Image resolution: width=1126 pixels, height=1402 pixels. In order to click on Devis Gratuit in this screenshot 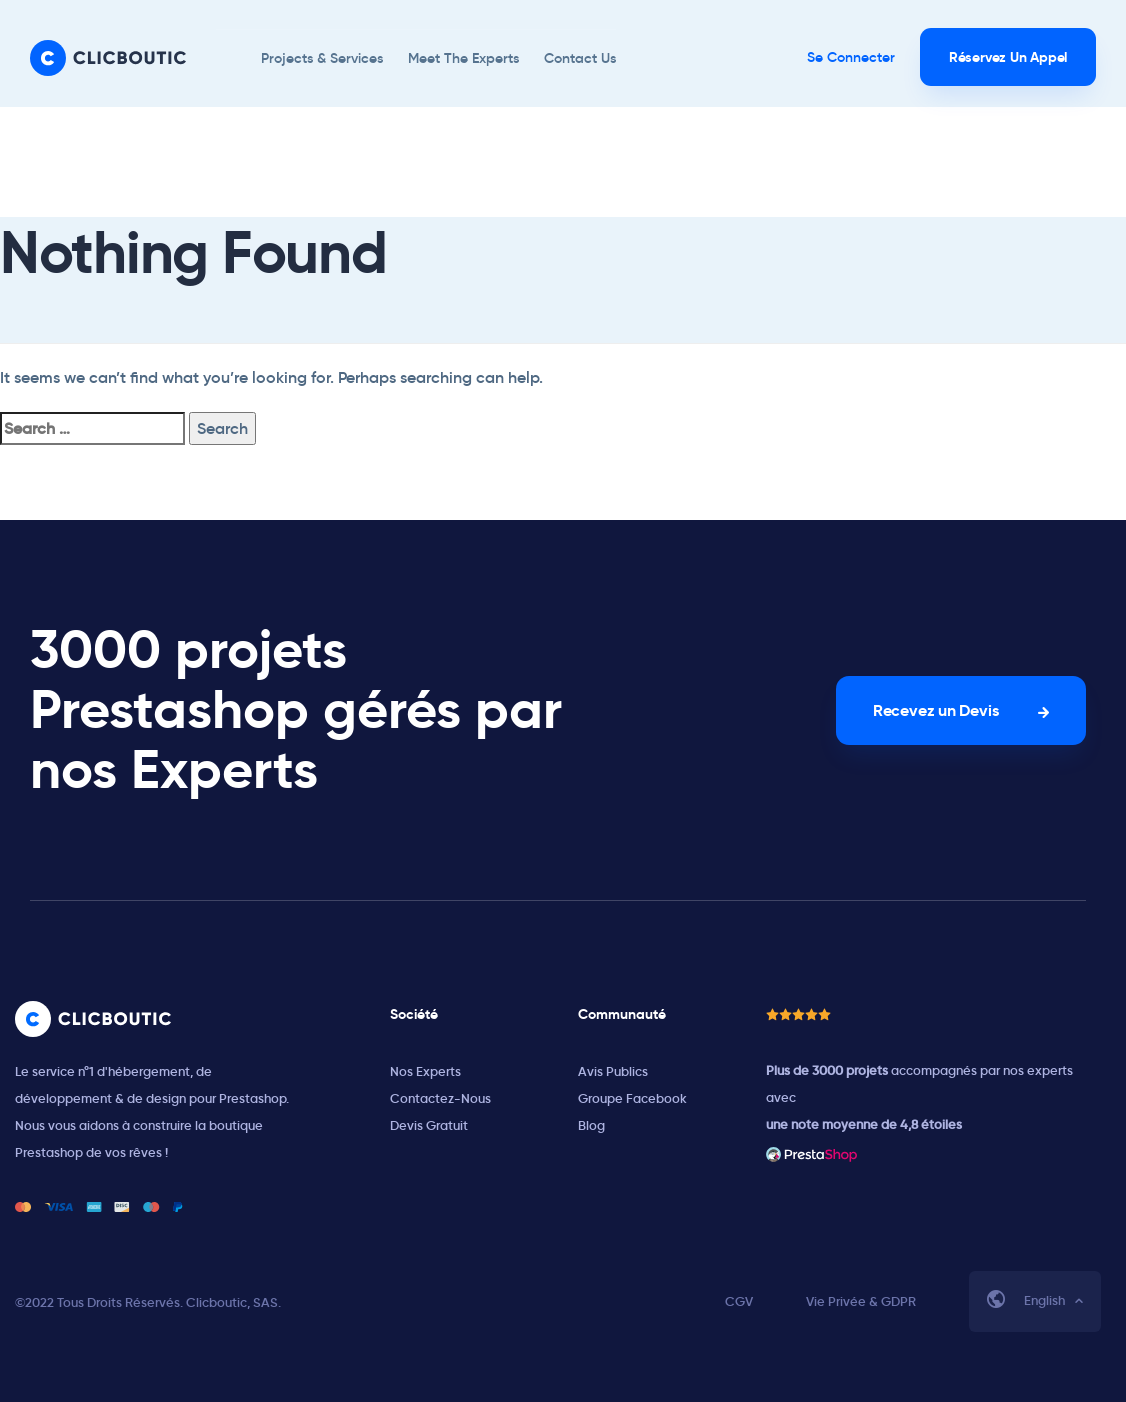, I will do `click(429, 1125)`.